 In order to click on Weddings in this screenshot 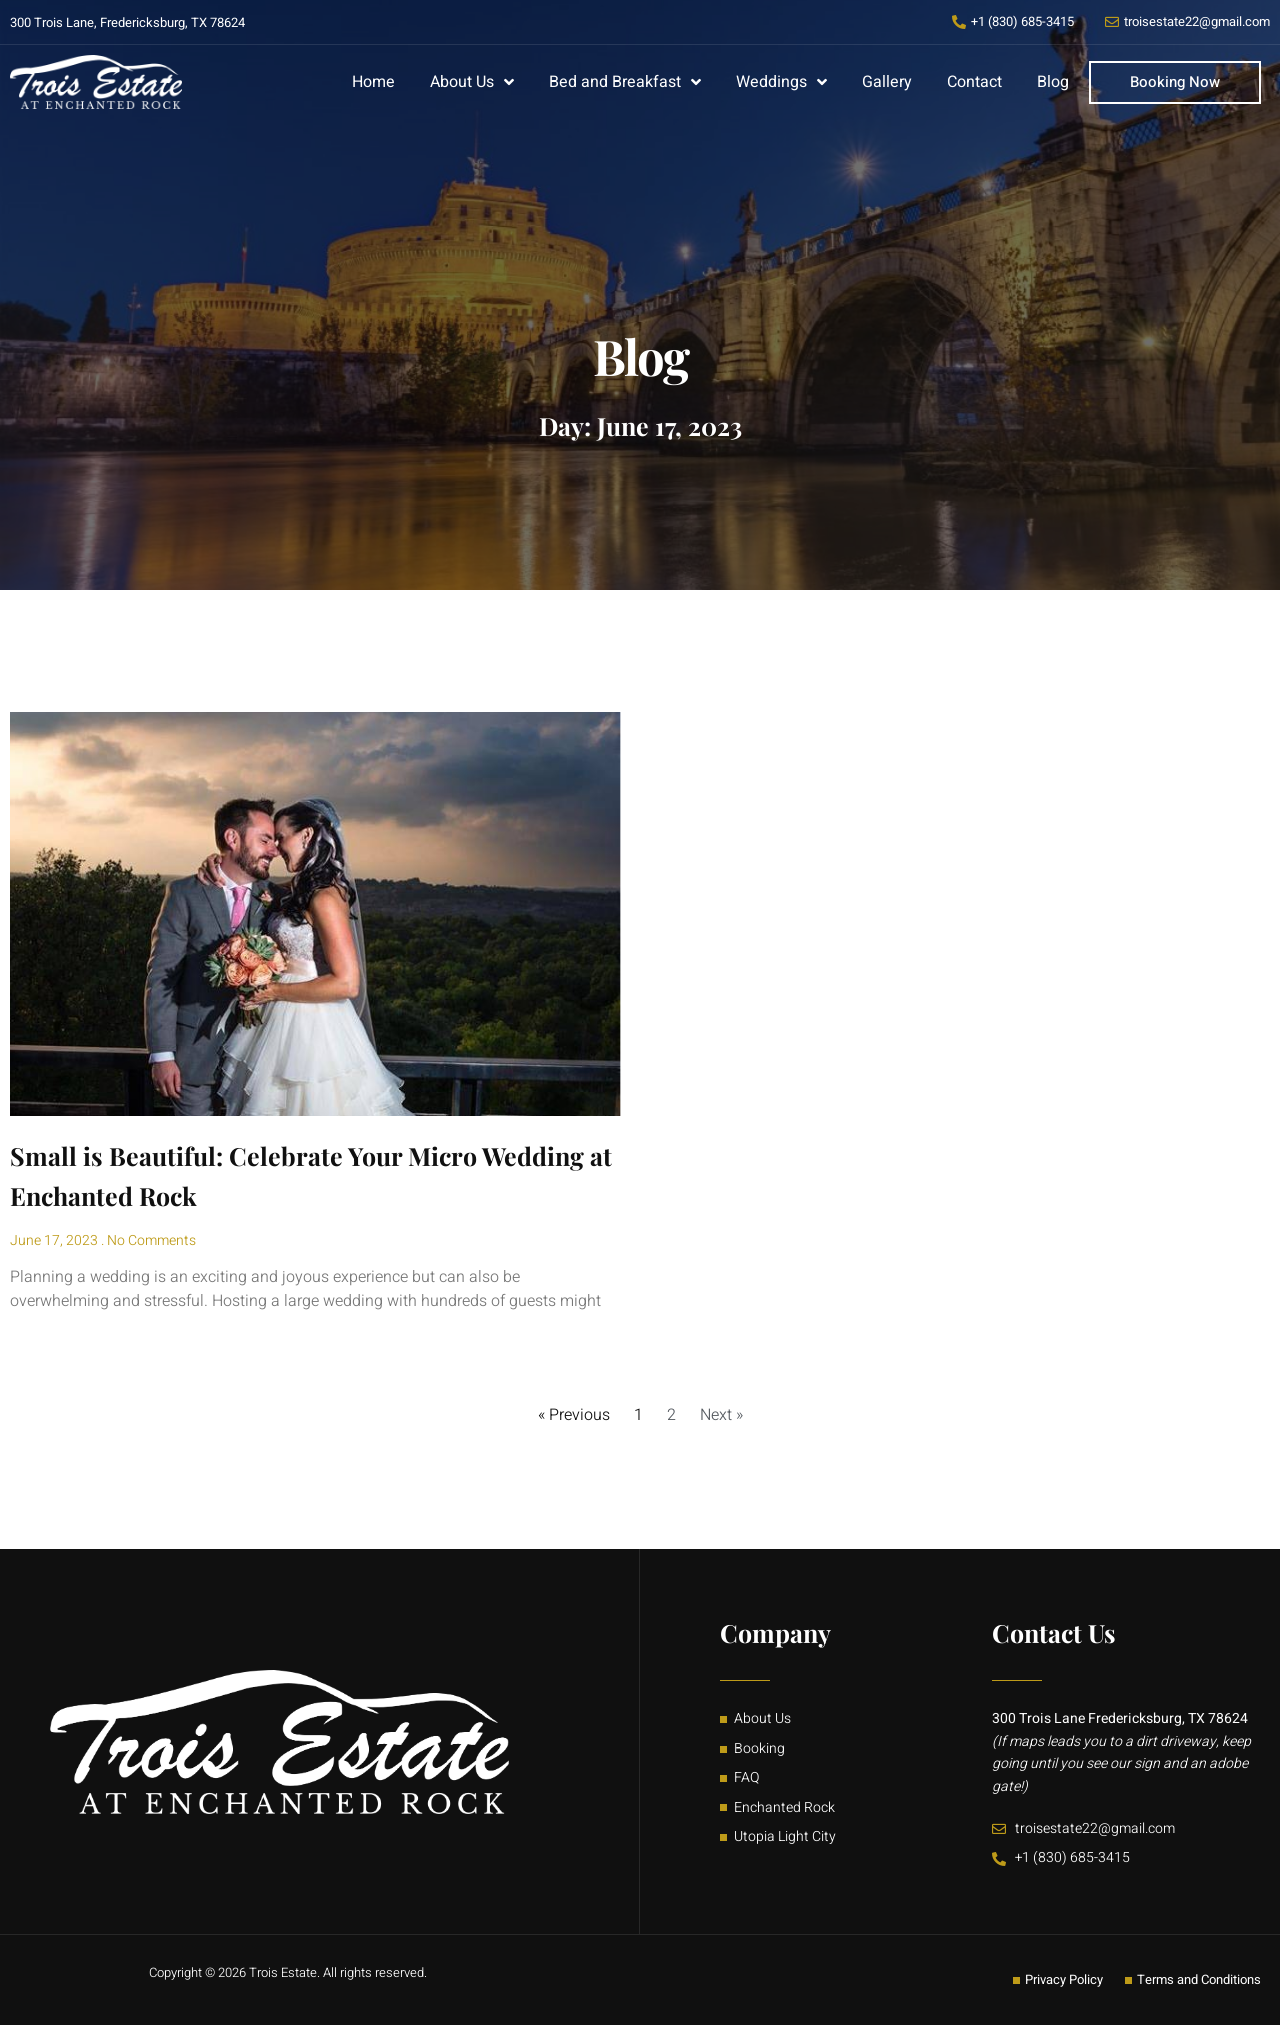, I will do `click(781, 82)`.